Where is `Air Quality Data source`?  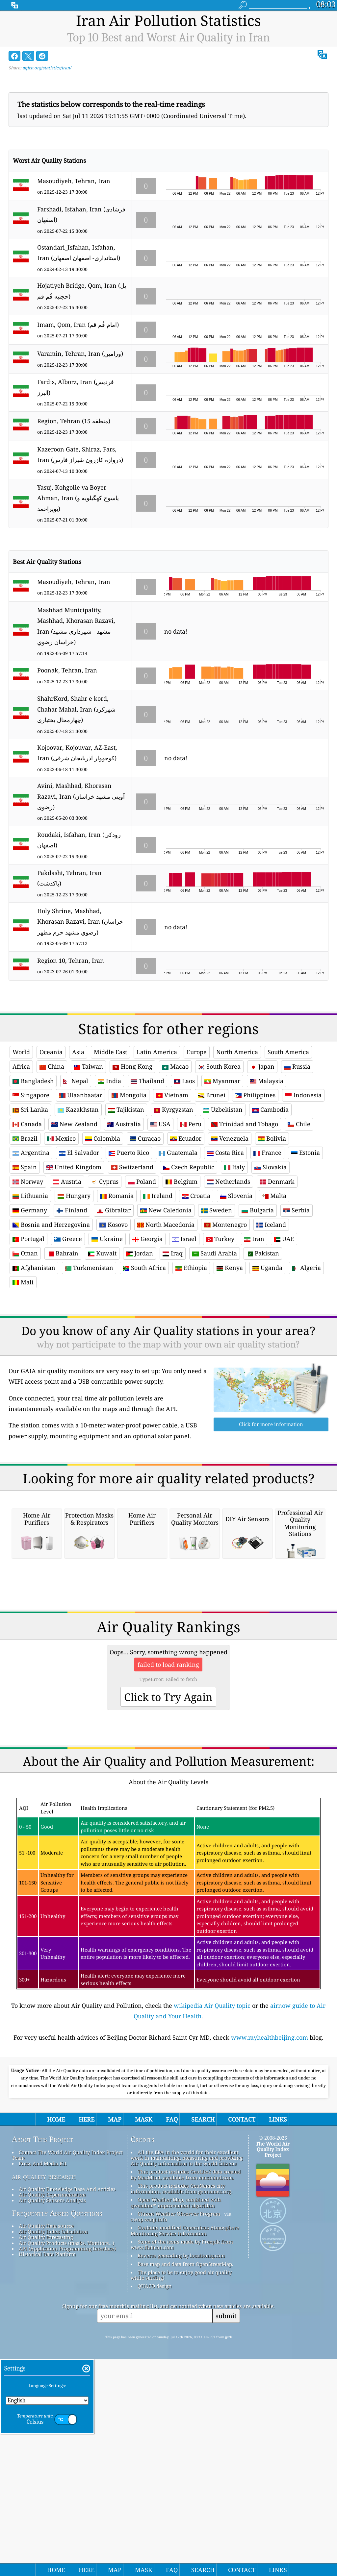 Air Quality Data source is located at coordinates (46, 2410).